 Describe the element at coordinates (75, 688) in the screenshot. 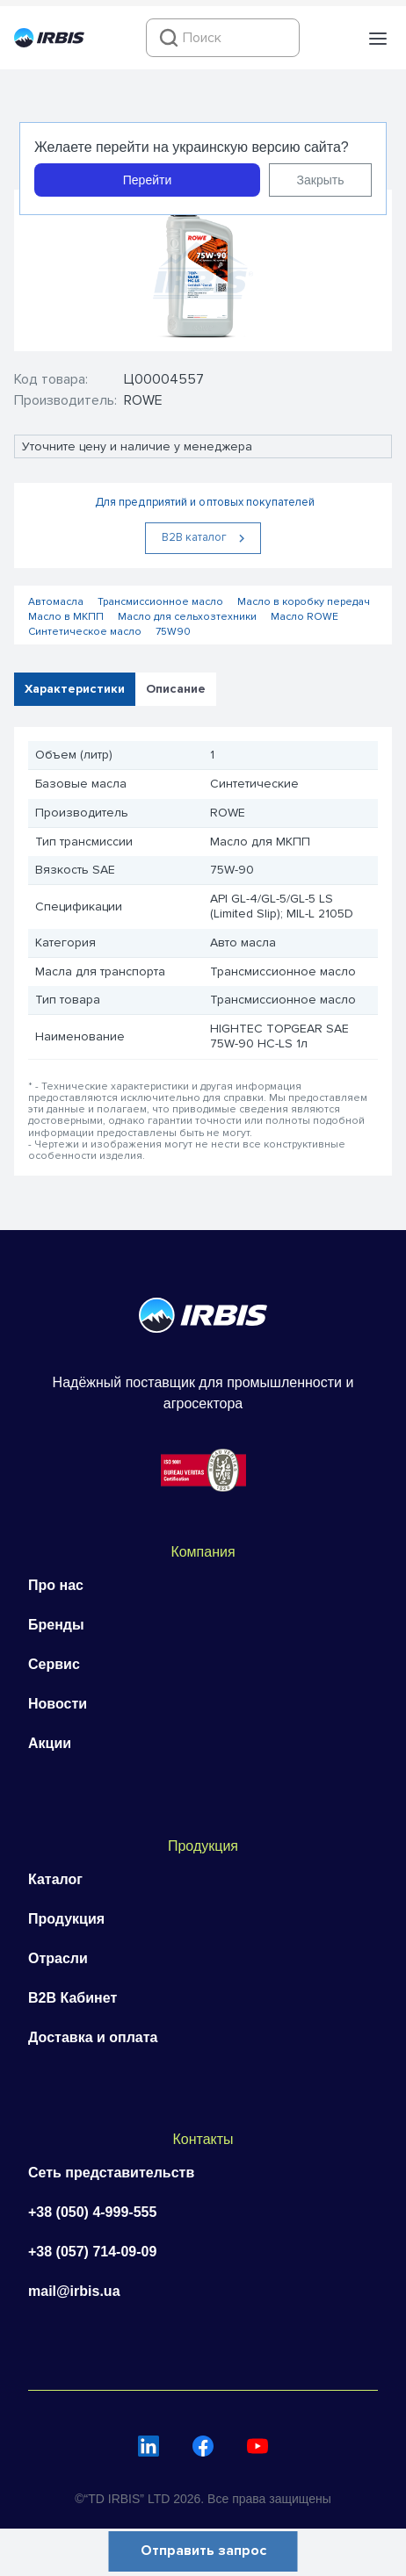

I see `Характеристики [tab]` at that location.